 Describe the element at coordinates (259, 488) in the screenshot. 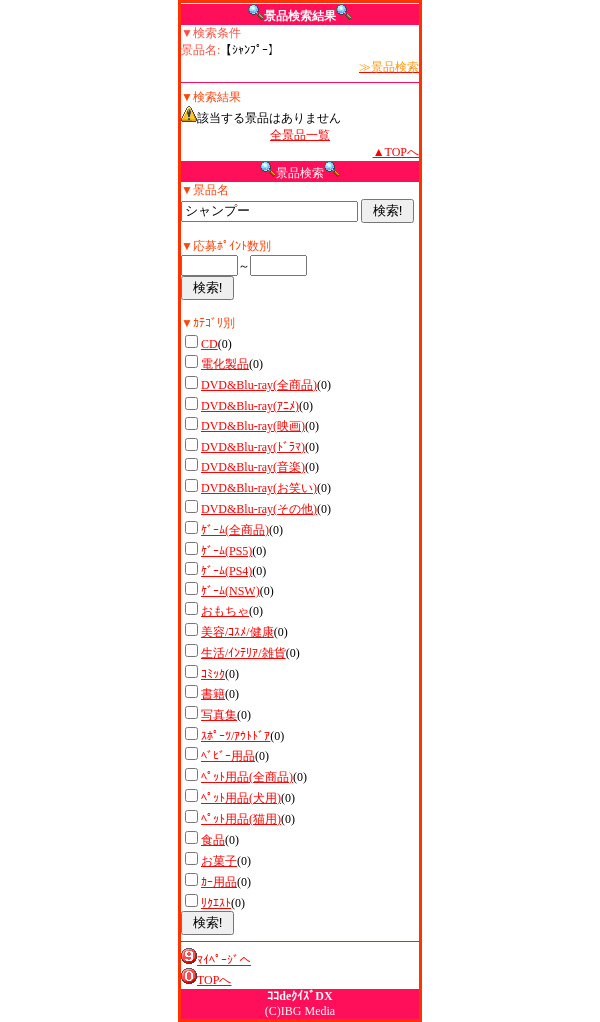

I see `DVD&Blu-ray(お笑い)` at that location.